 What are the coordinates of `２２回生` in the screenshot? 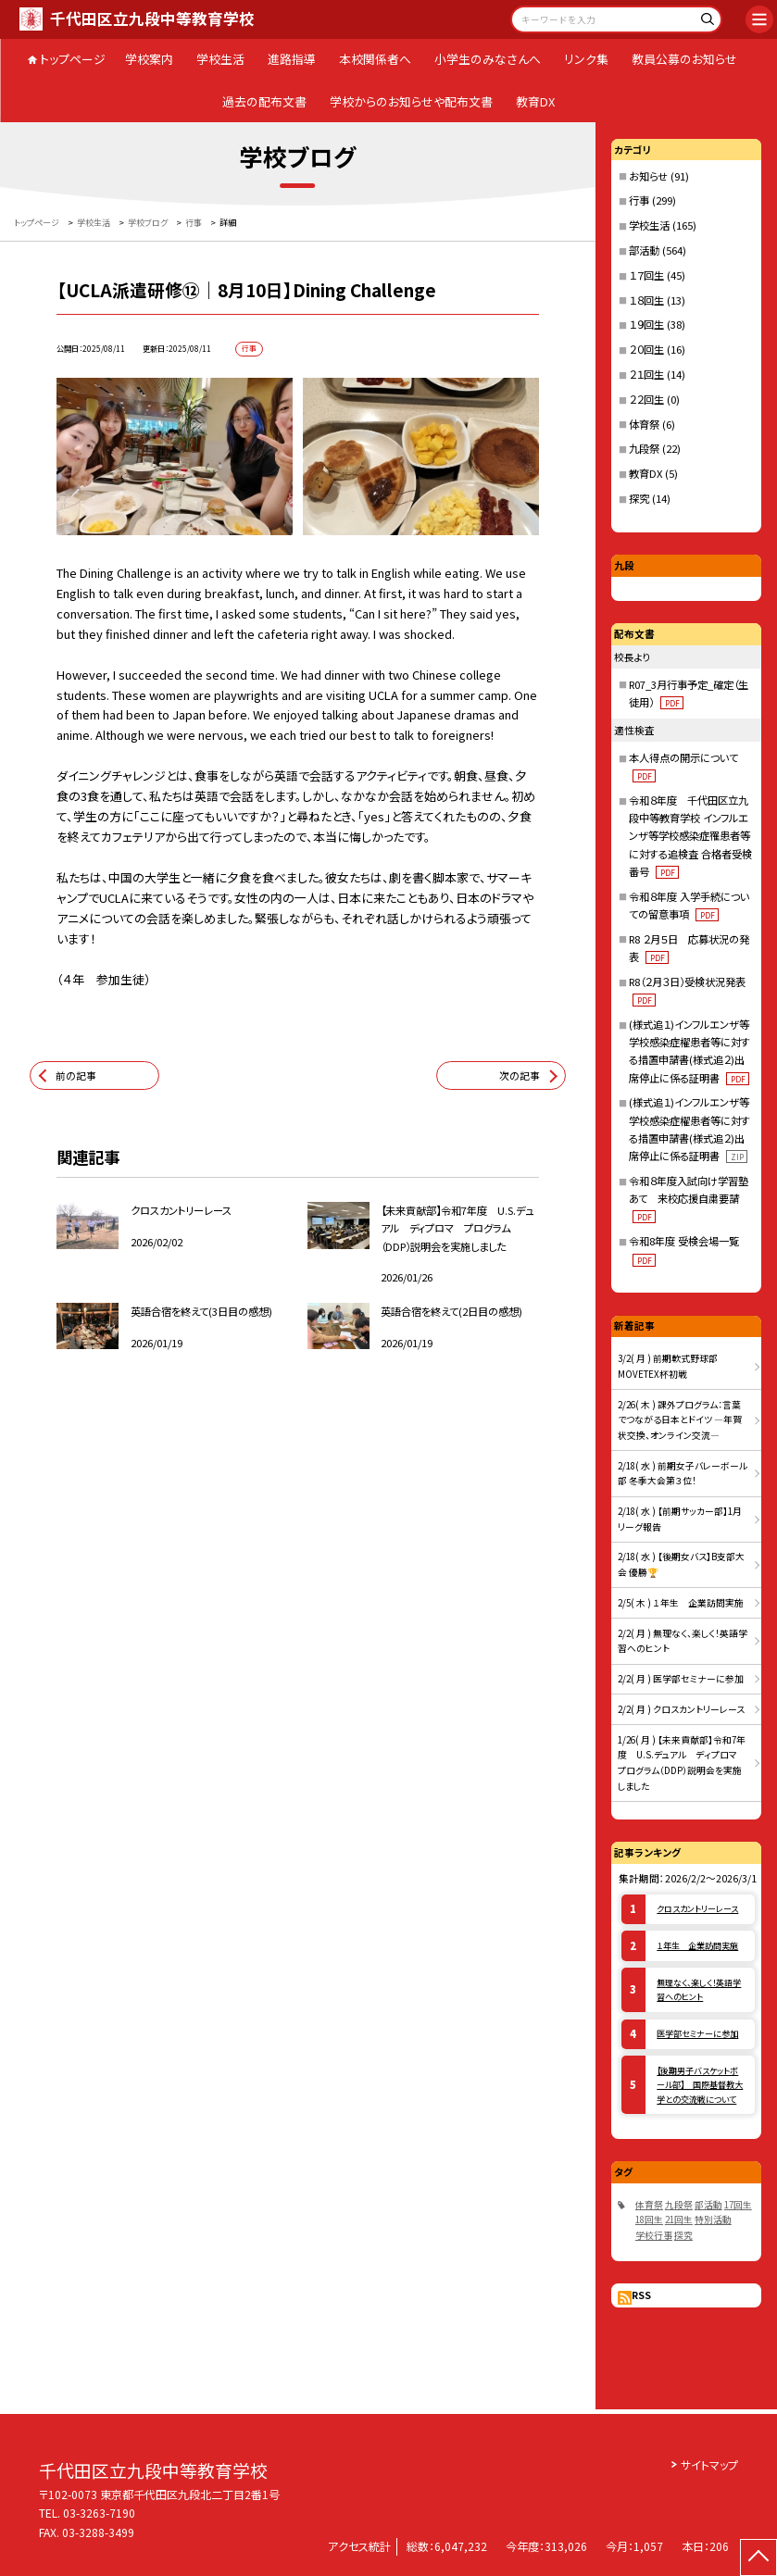 It's located at (646, 399).